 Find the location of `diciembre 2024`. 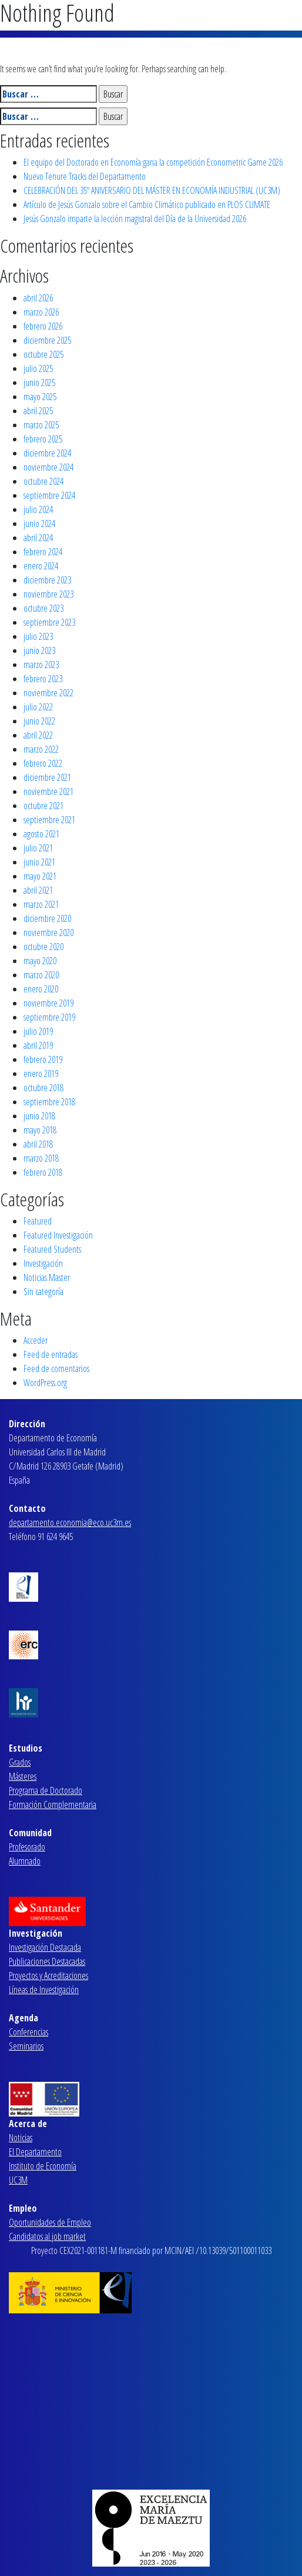

diciembre 2024 is located at coordinates (47, 453).